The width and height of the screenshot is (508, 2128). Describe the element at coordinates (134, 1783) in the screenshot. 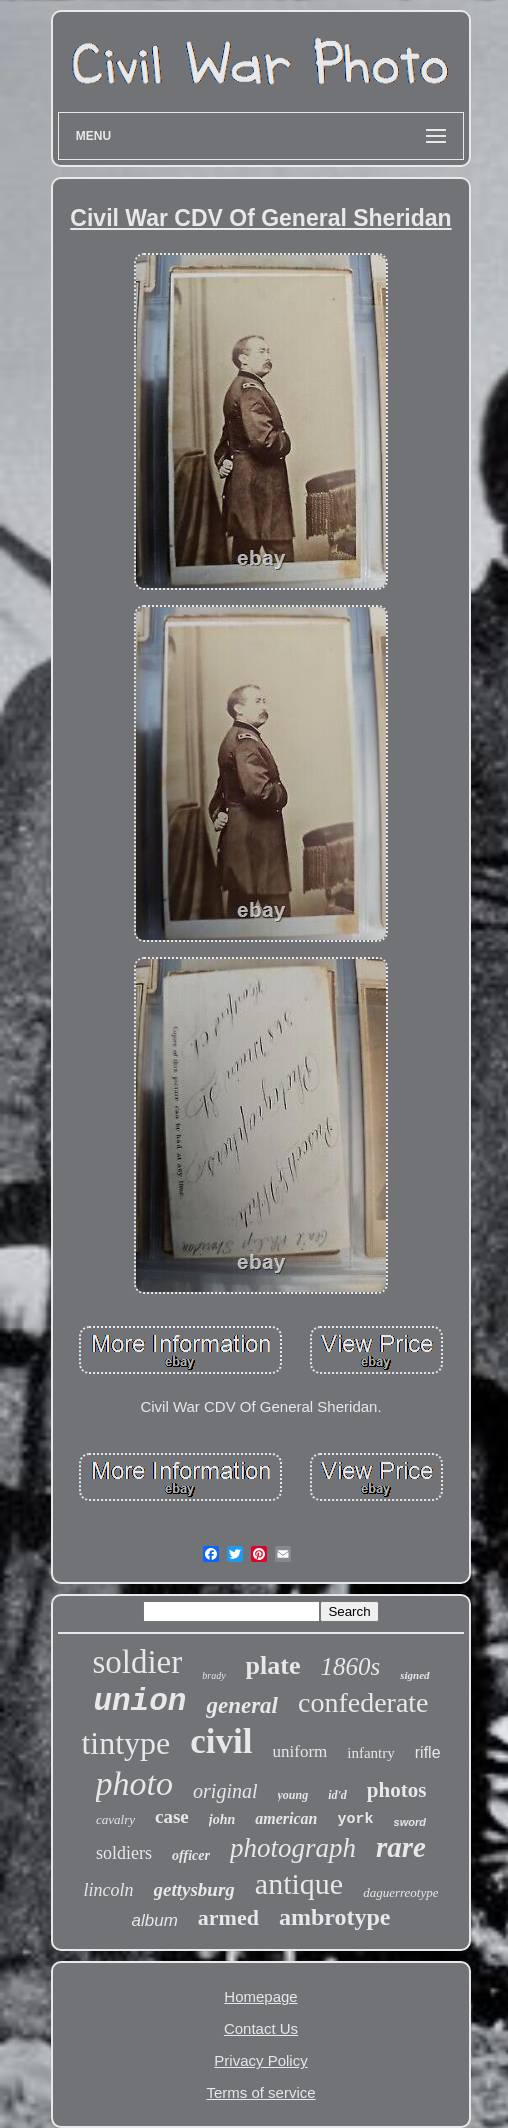

I see `photo` at that location.